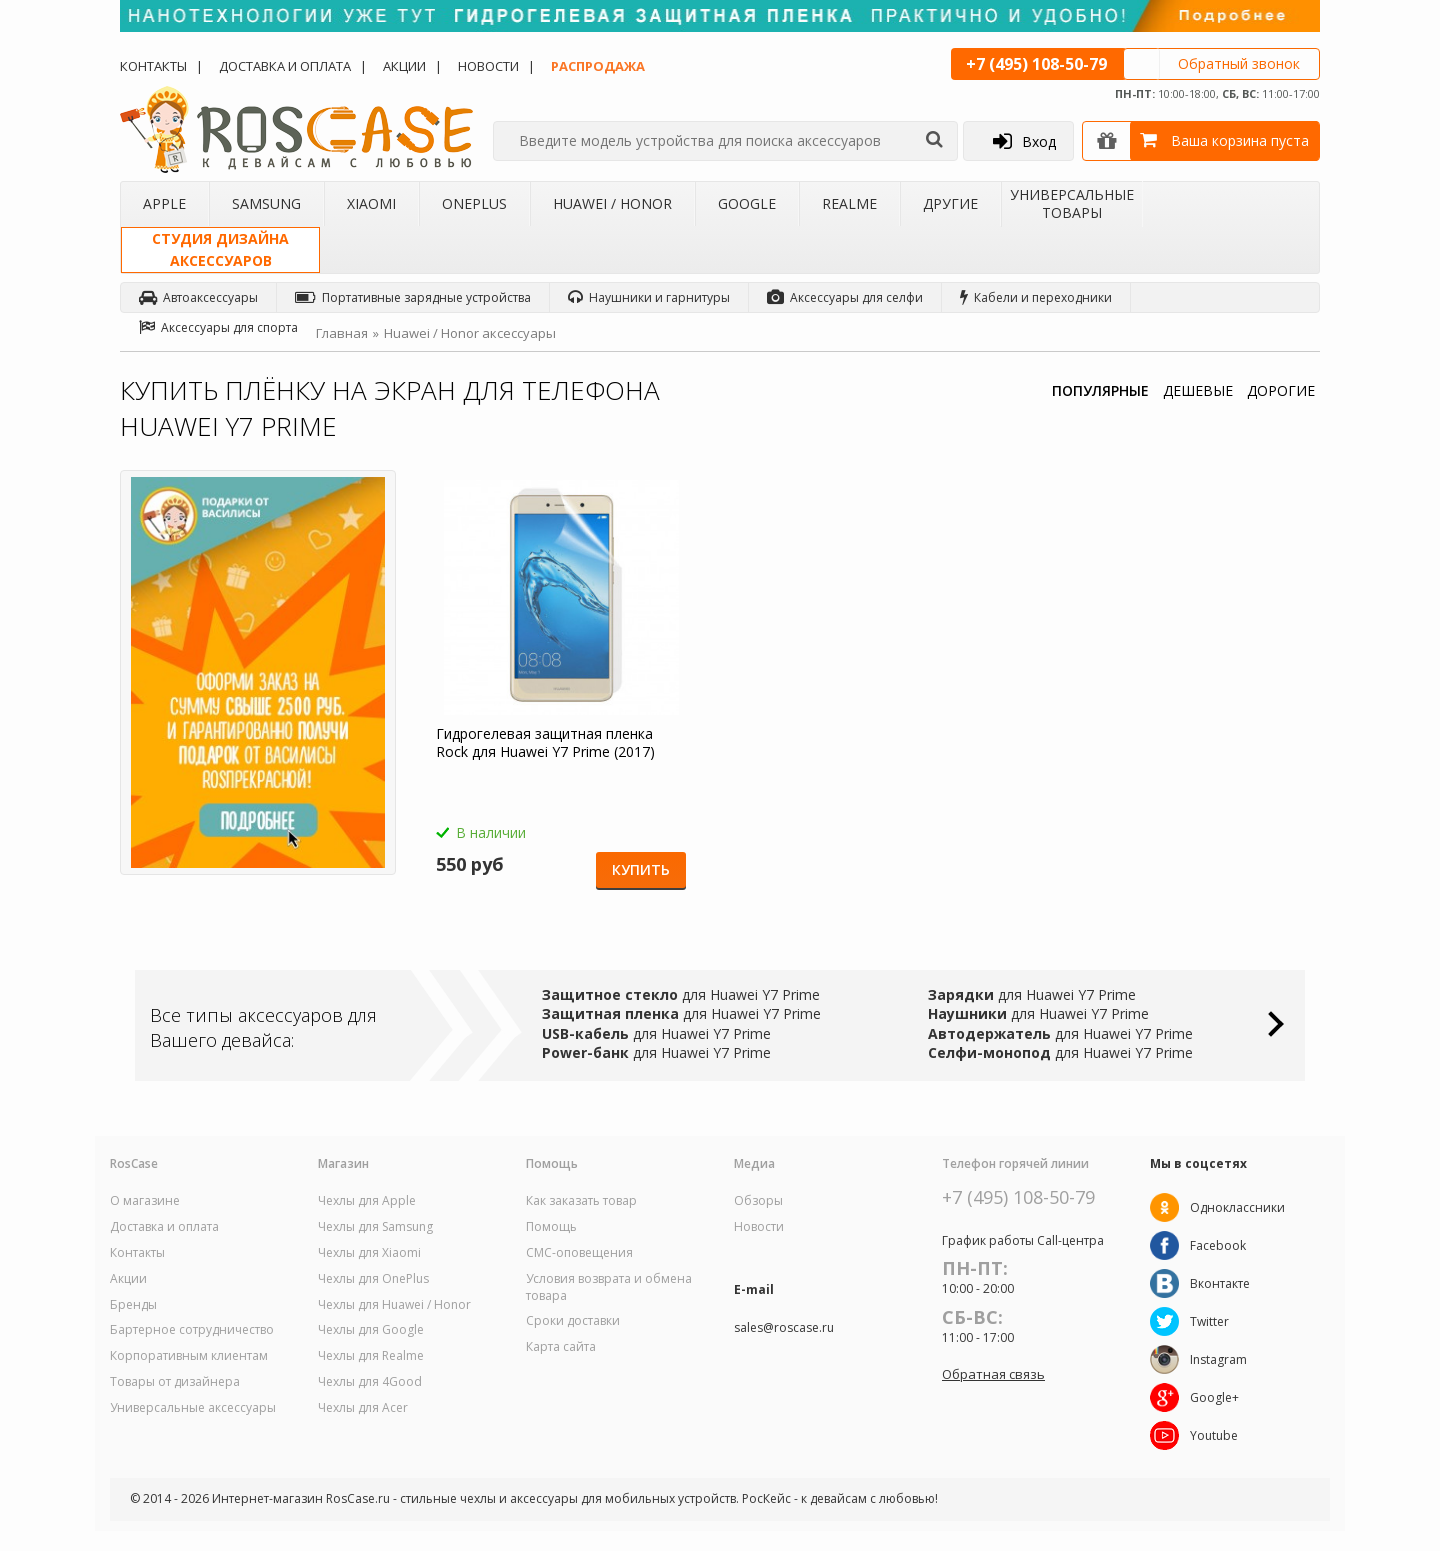 This screenshot has width=1440, height=1551. Describe the element at coordinates (993, 1374) in the screenshot. I see `Обратная связь` at that location.